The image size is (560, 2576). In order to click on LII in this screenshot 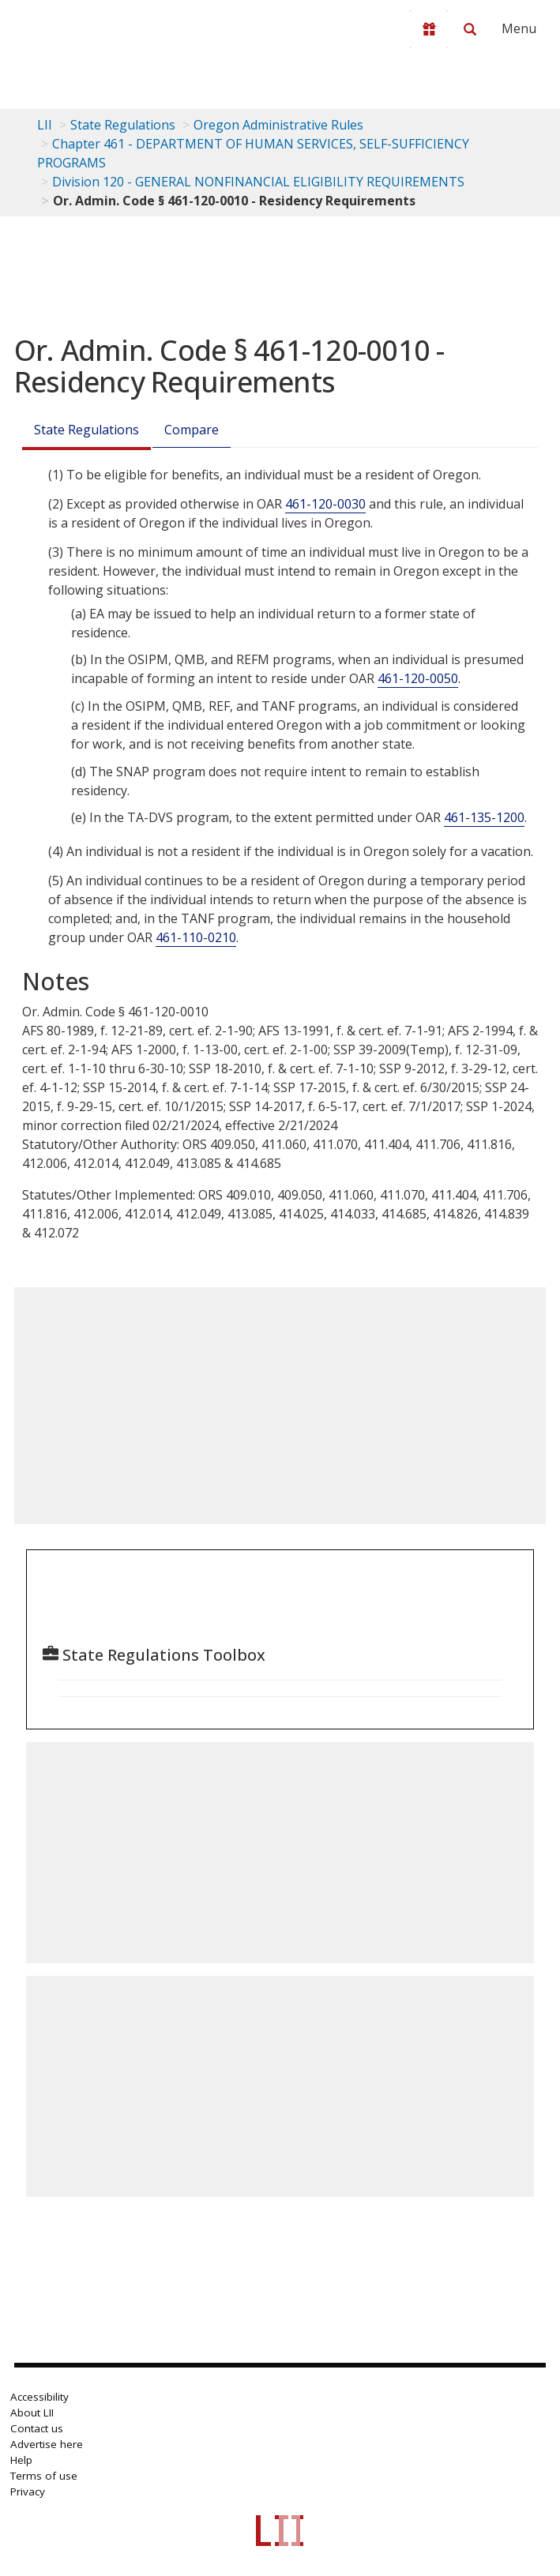, I will do `click(44, 124)`.